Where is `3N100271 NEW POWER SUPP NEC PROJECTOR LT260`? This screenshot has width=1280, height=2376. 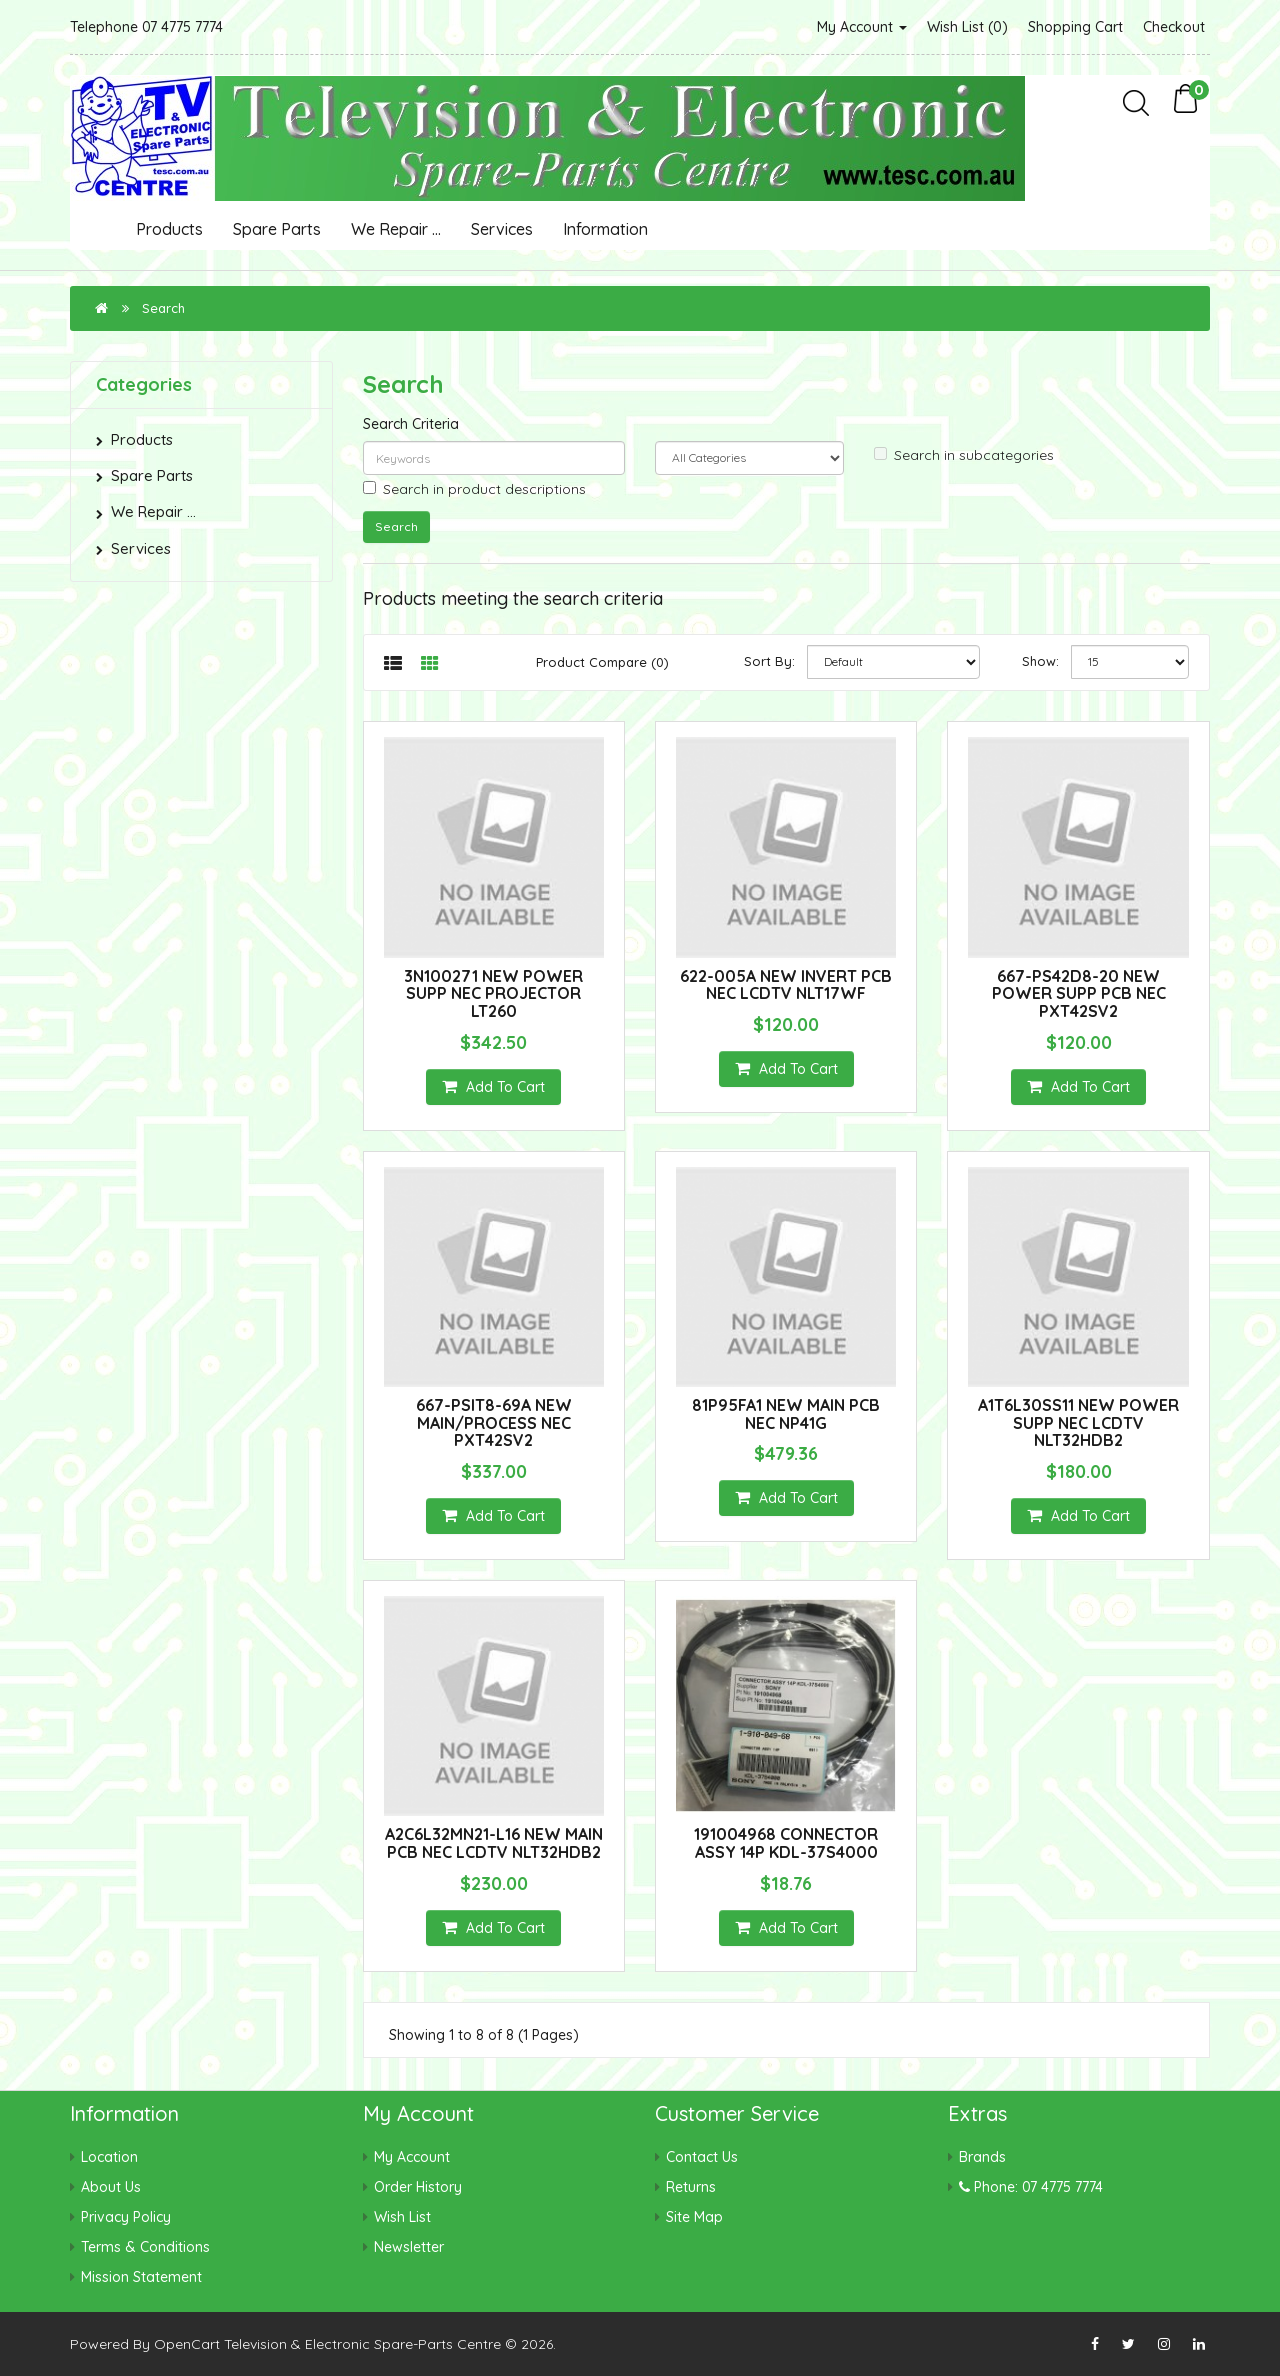
3N100271 NEW POWER SUPP NEC PROJECTOR LT260 is located at coordinates (493, 993).